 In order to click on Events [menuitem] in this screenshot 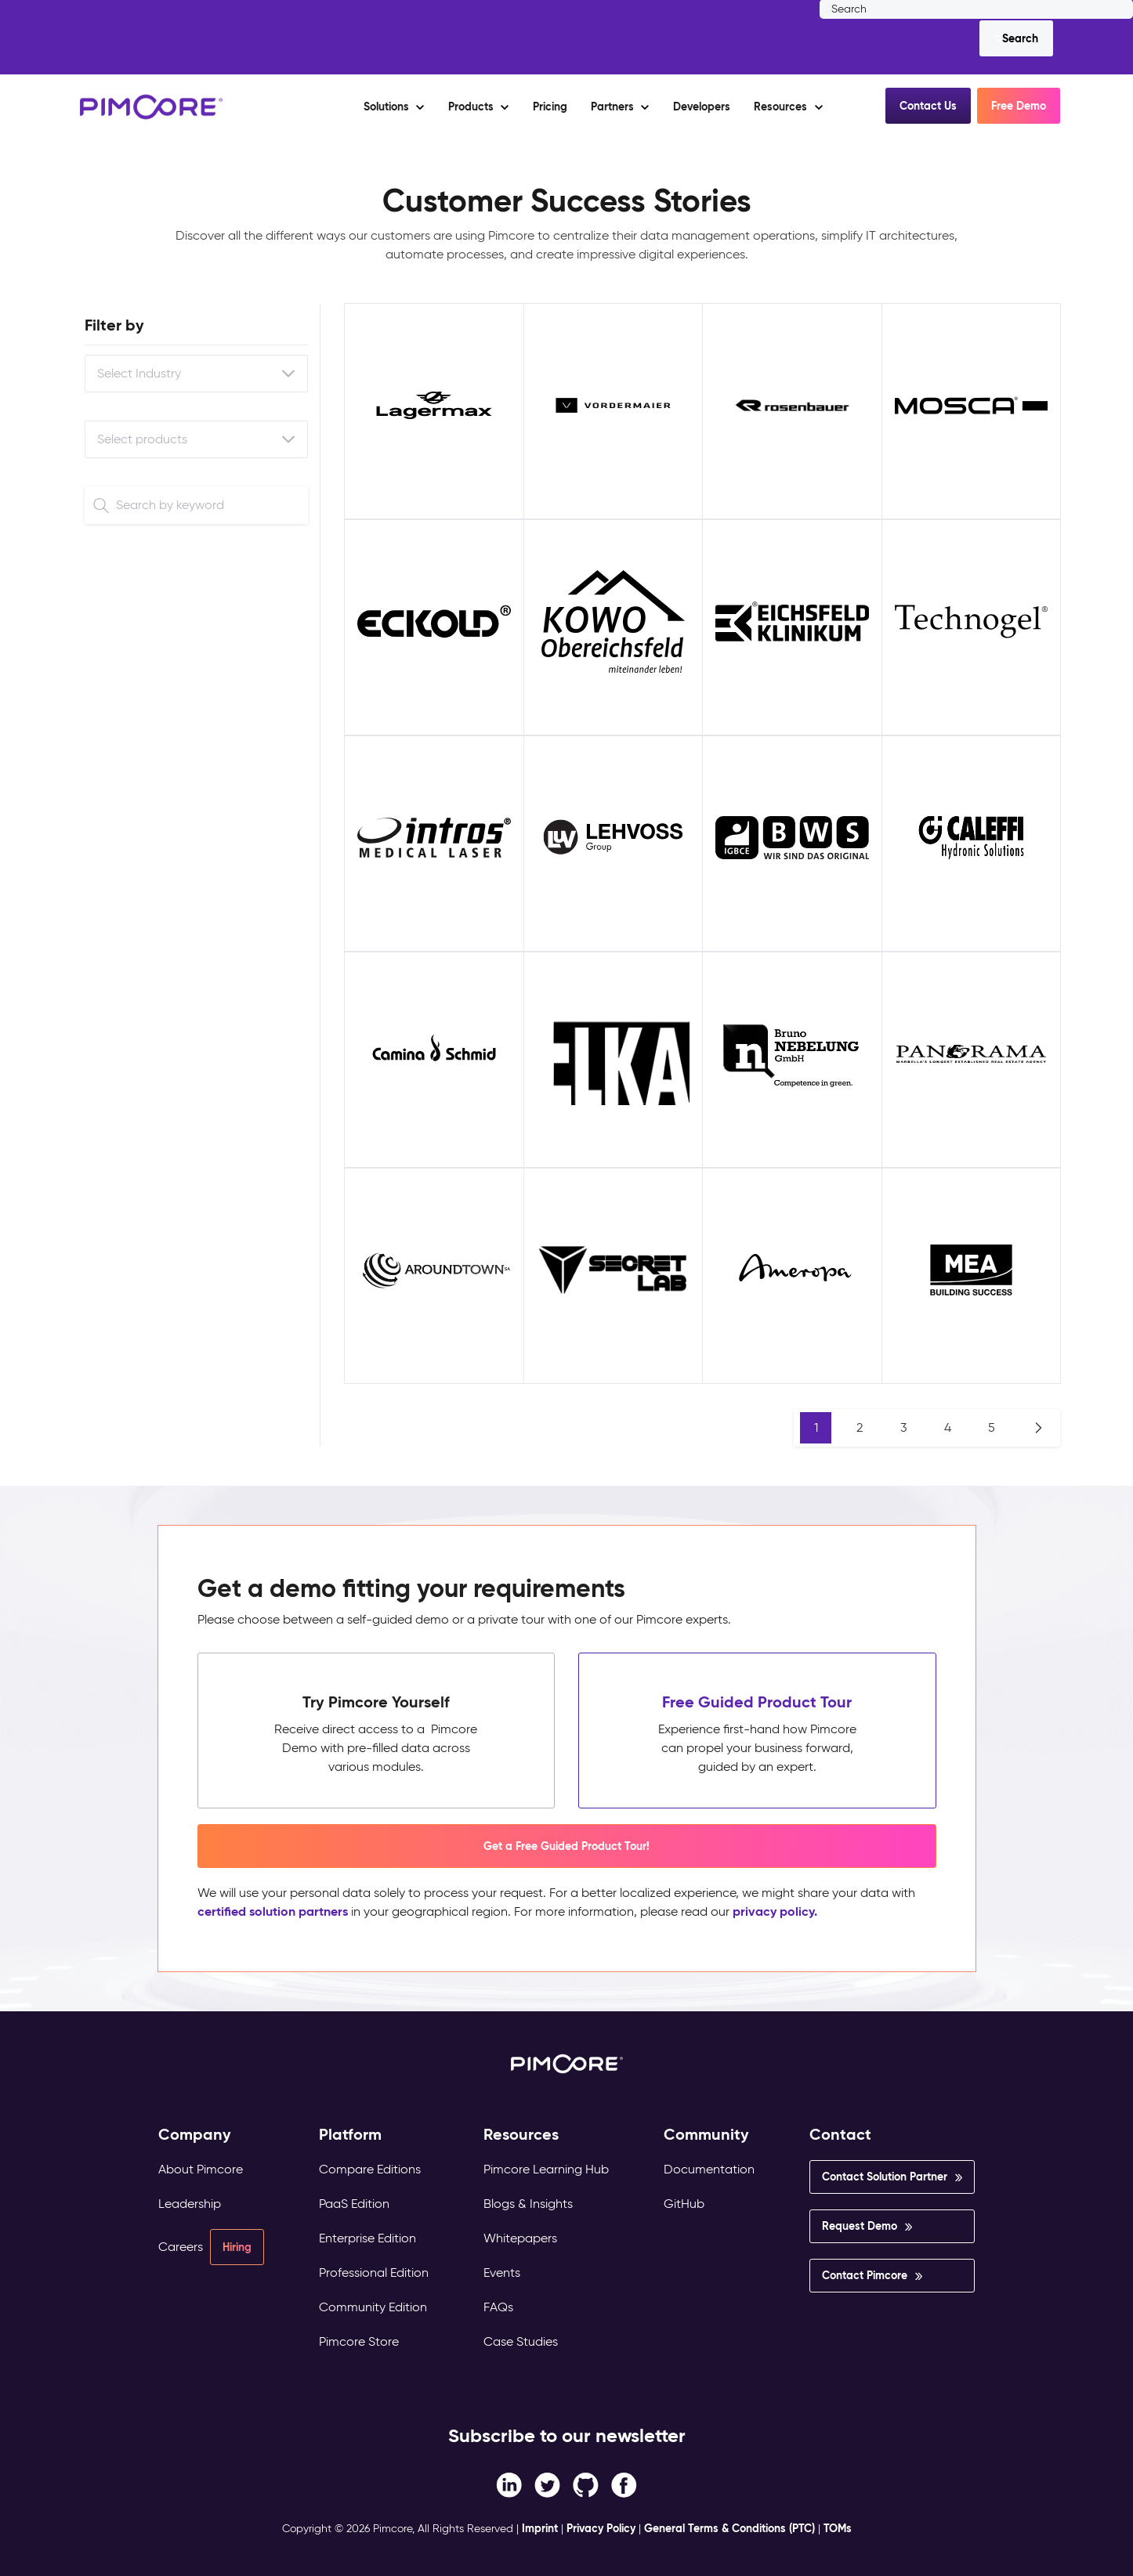, I will do `click(501, 2272)`.